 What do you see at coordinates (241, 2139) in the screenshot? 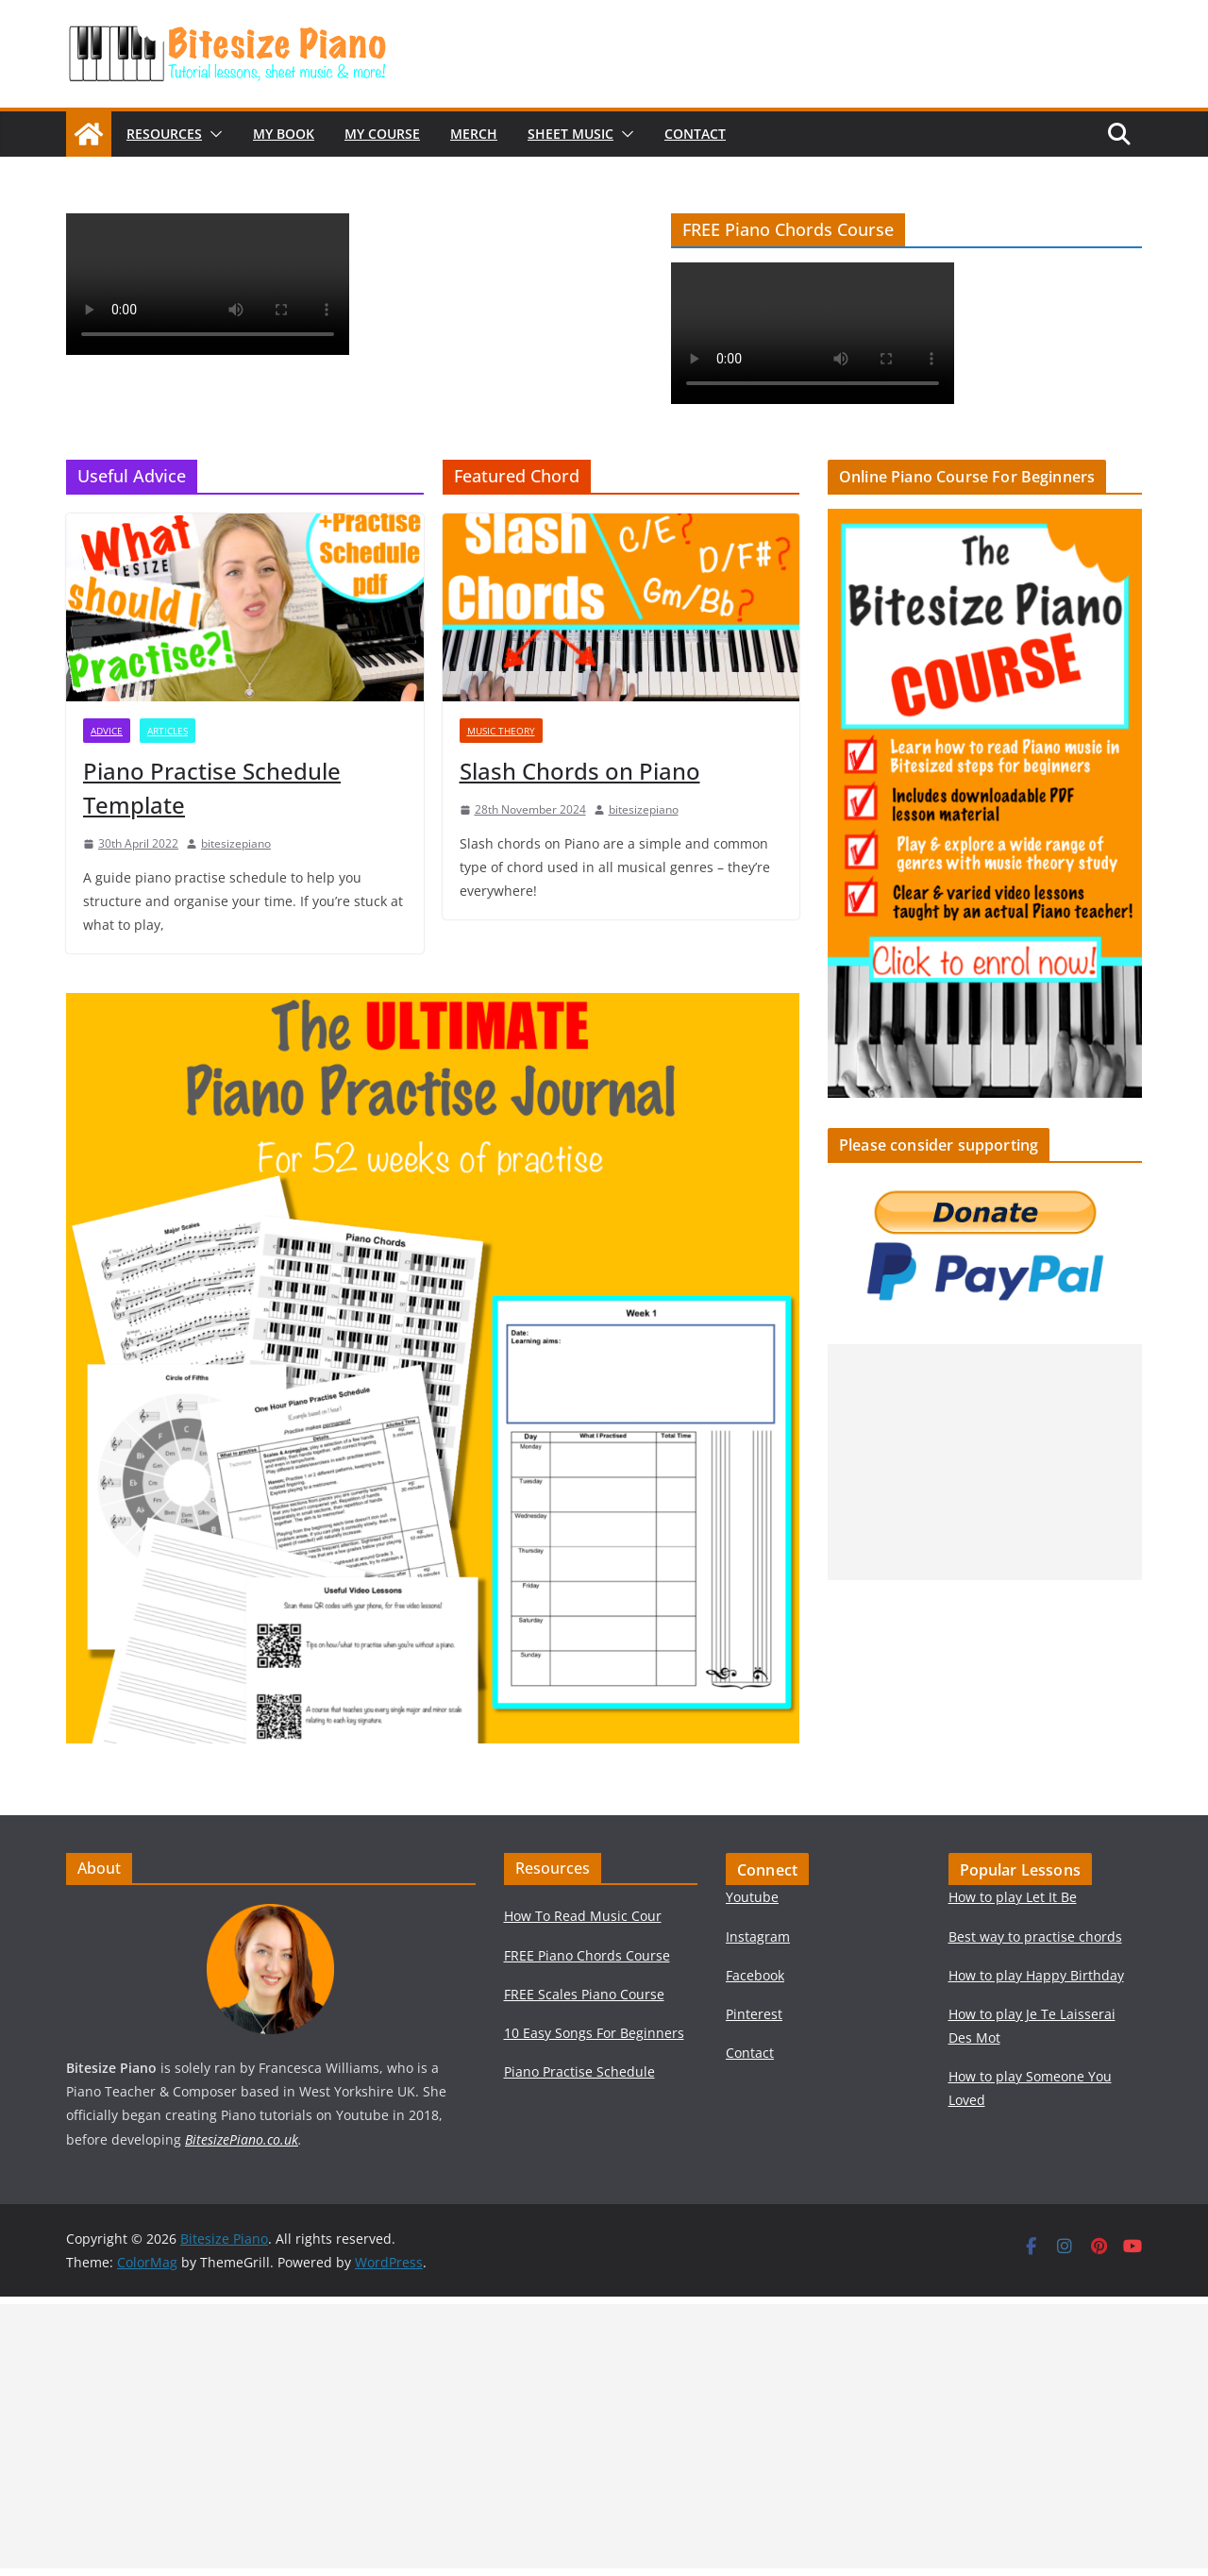
I see `BitesizePiano.co.uk` at bounding box center [241, 2139].